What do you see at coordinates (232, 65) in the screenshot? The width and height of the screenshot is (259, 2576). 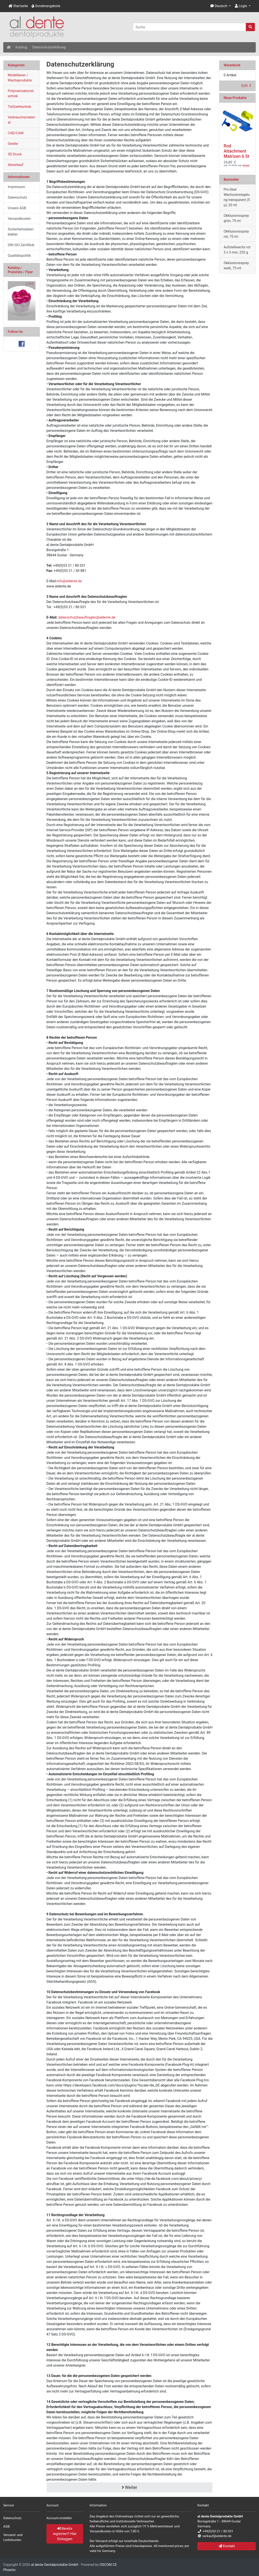 I see `Warenkorb` at bounding box center [232, 65].